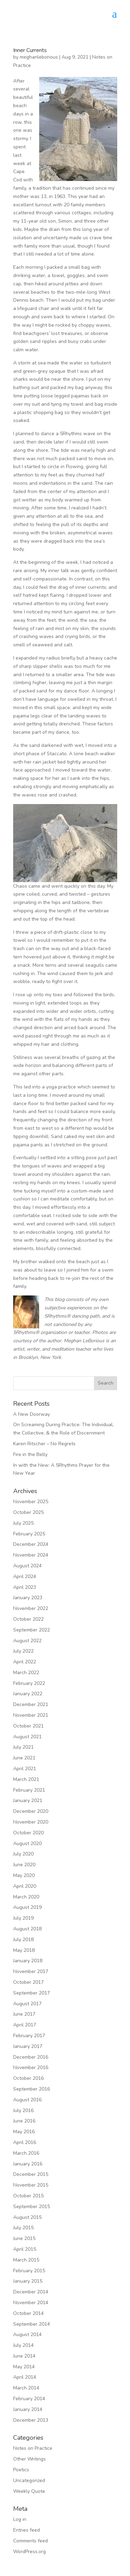  What do you see at coordinates (29, 1534) in the screenshot?
I see `February 2025` at bounding box center [29, 1534].